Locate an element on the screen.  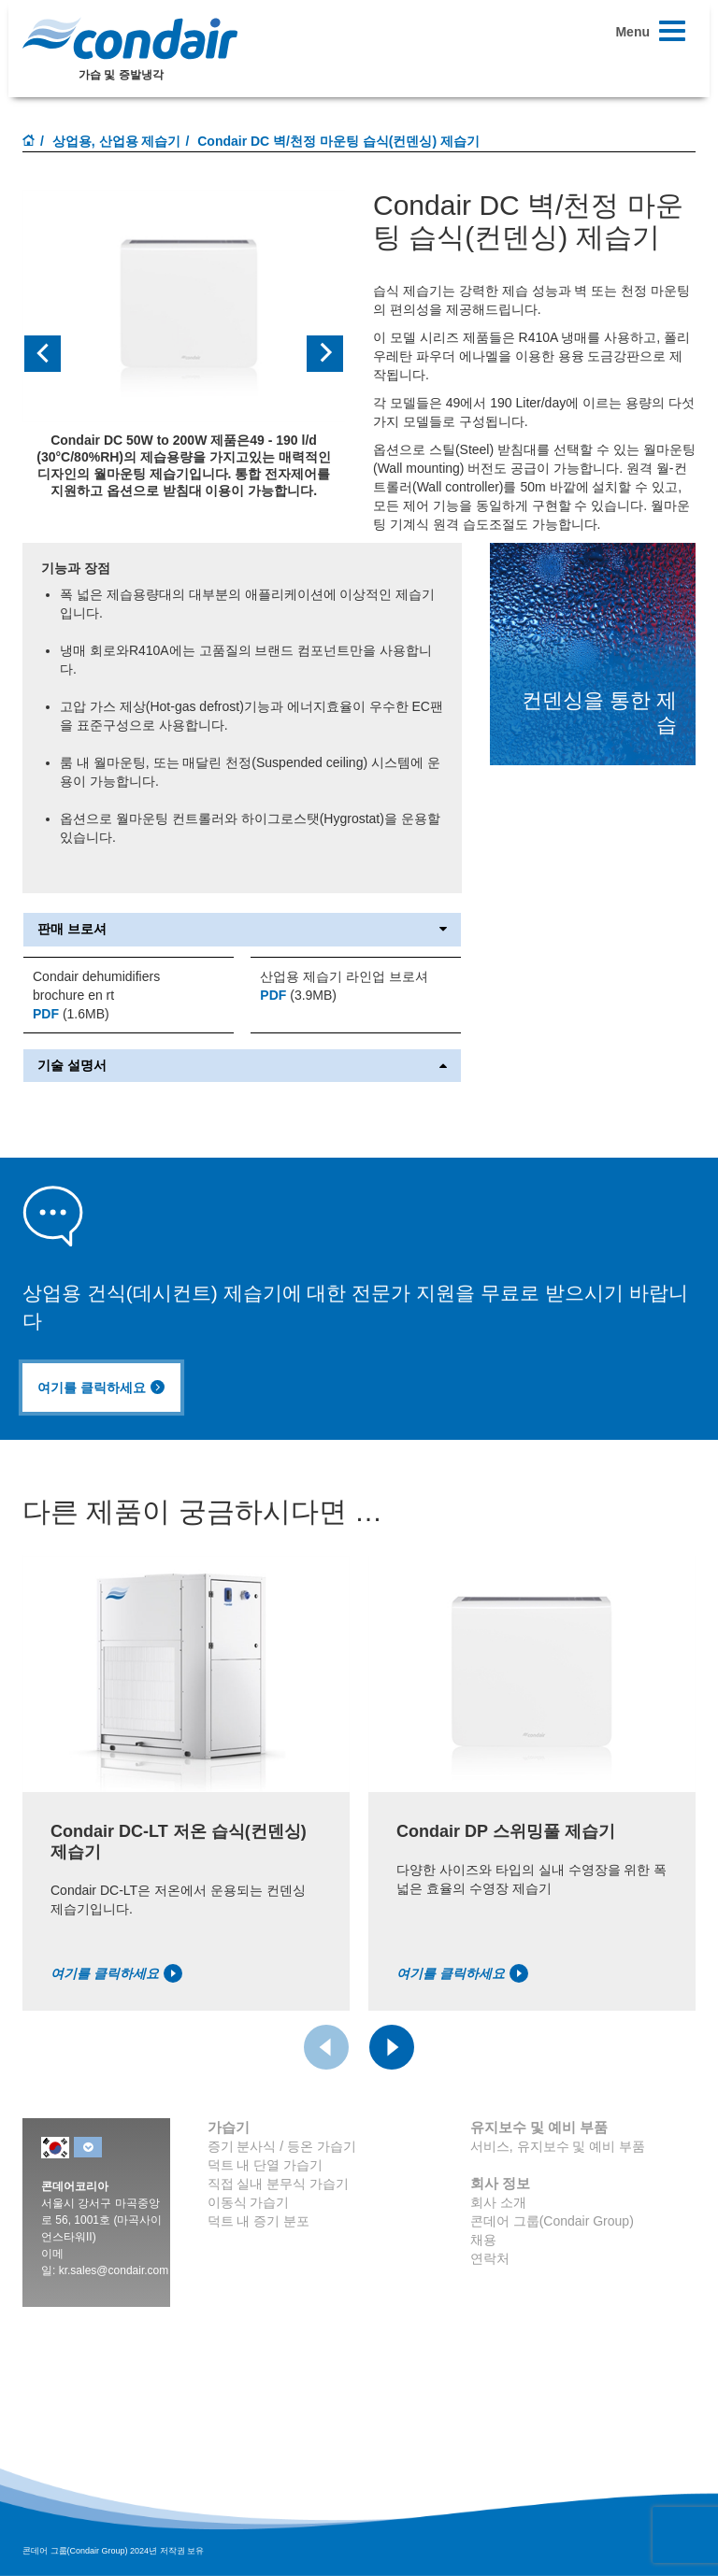
증기 분사식 / 등온 가습기 is located at coordinates (282, 2146).